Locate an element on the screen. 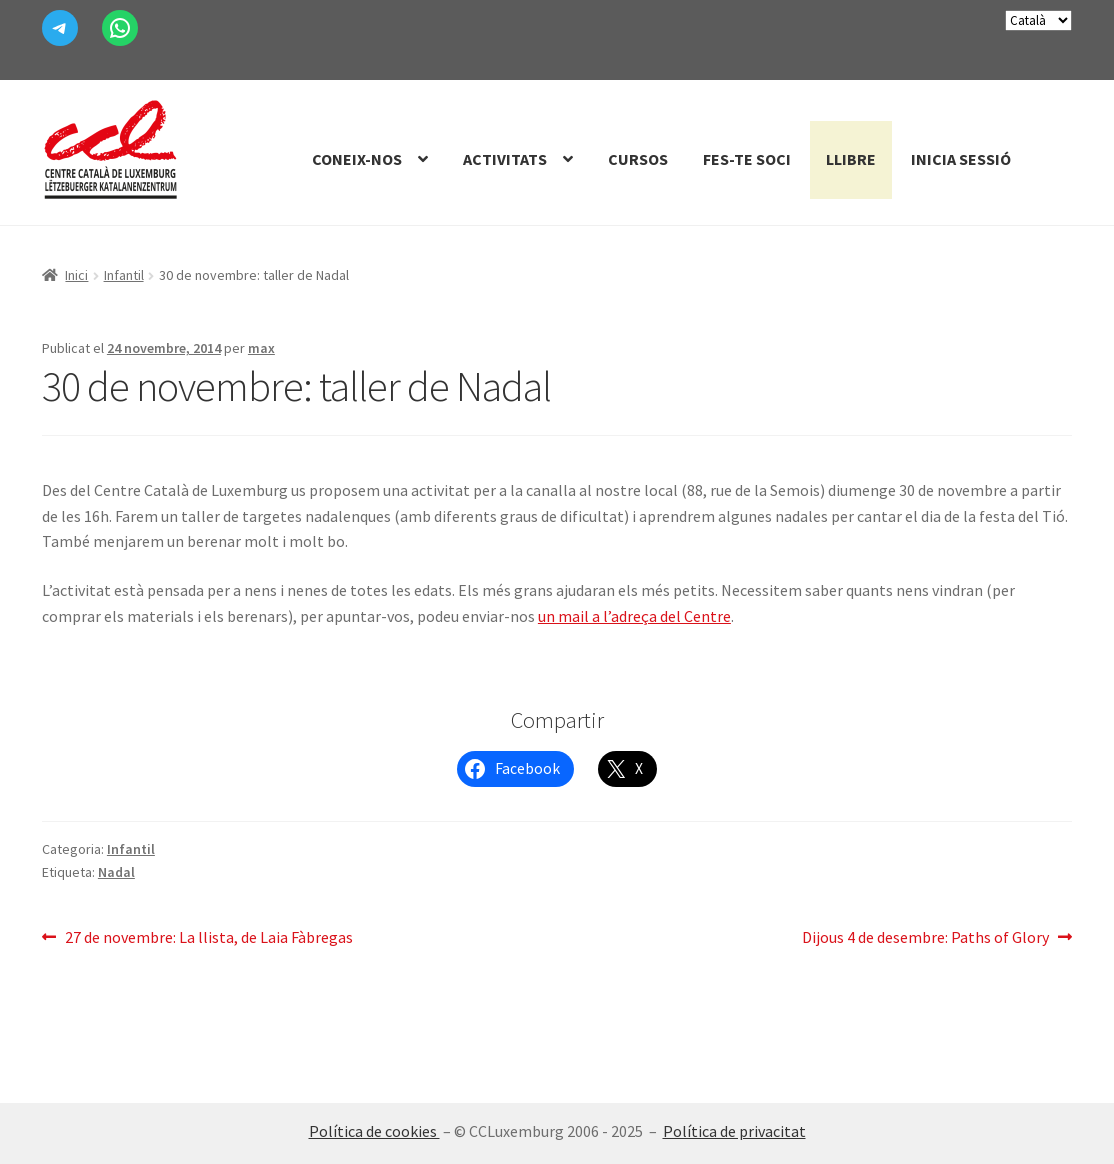 This screenshot has height=1164, width=1114. Fes-te Soci is located at coordinates (747, 159).